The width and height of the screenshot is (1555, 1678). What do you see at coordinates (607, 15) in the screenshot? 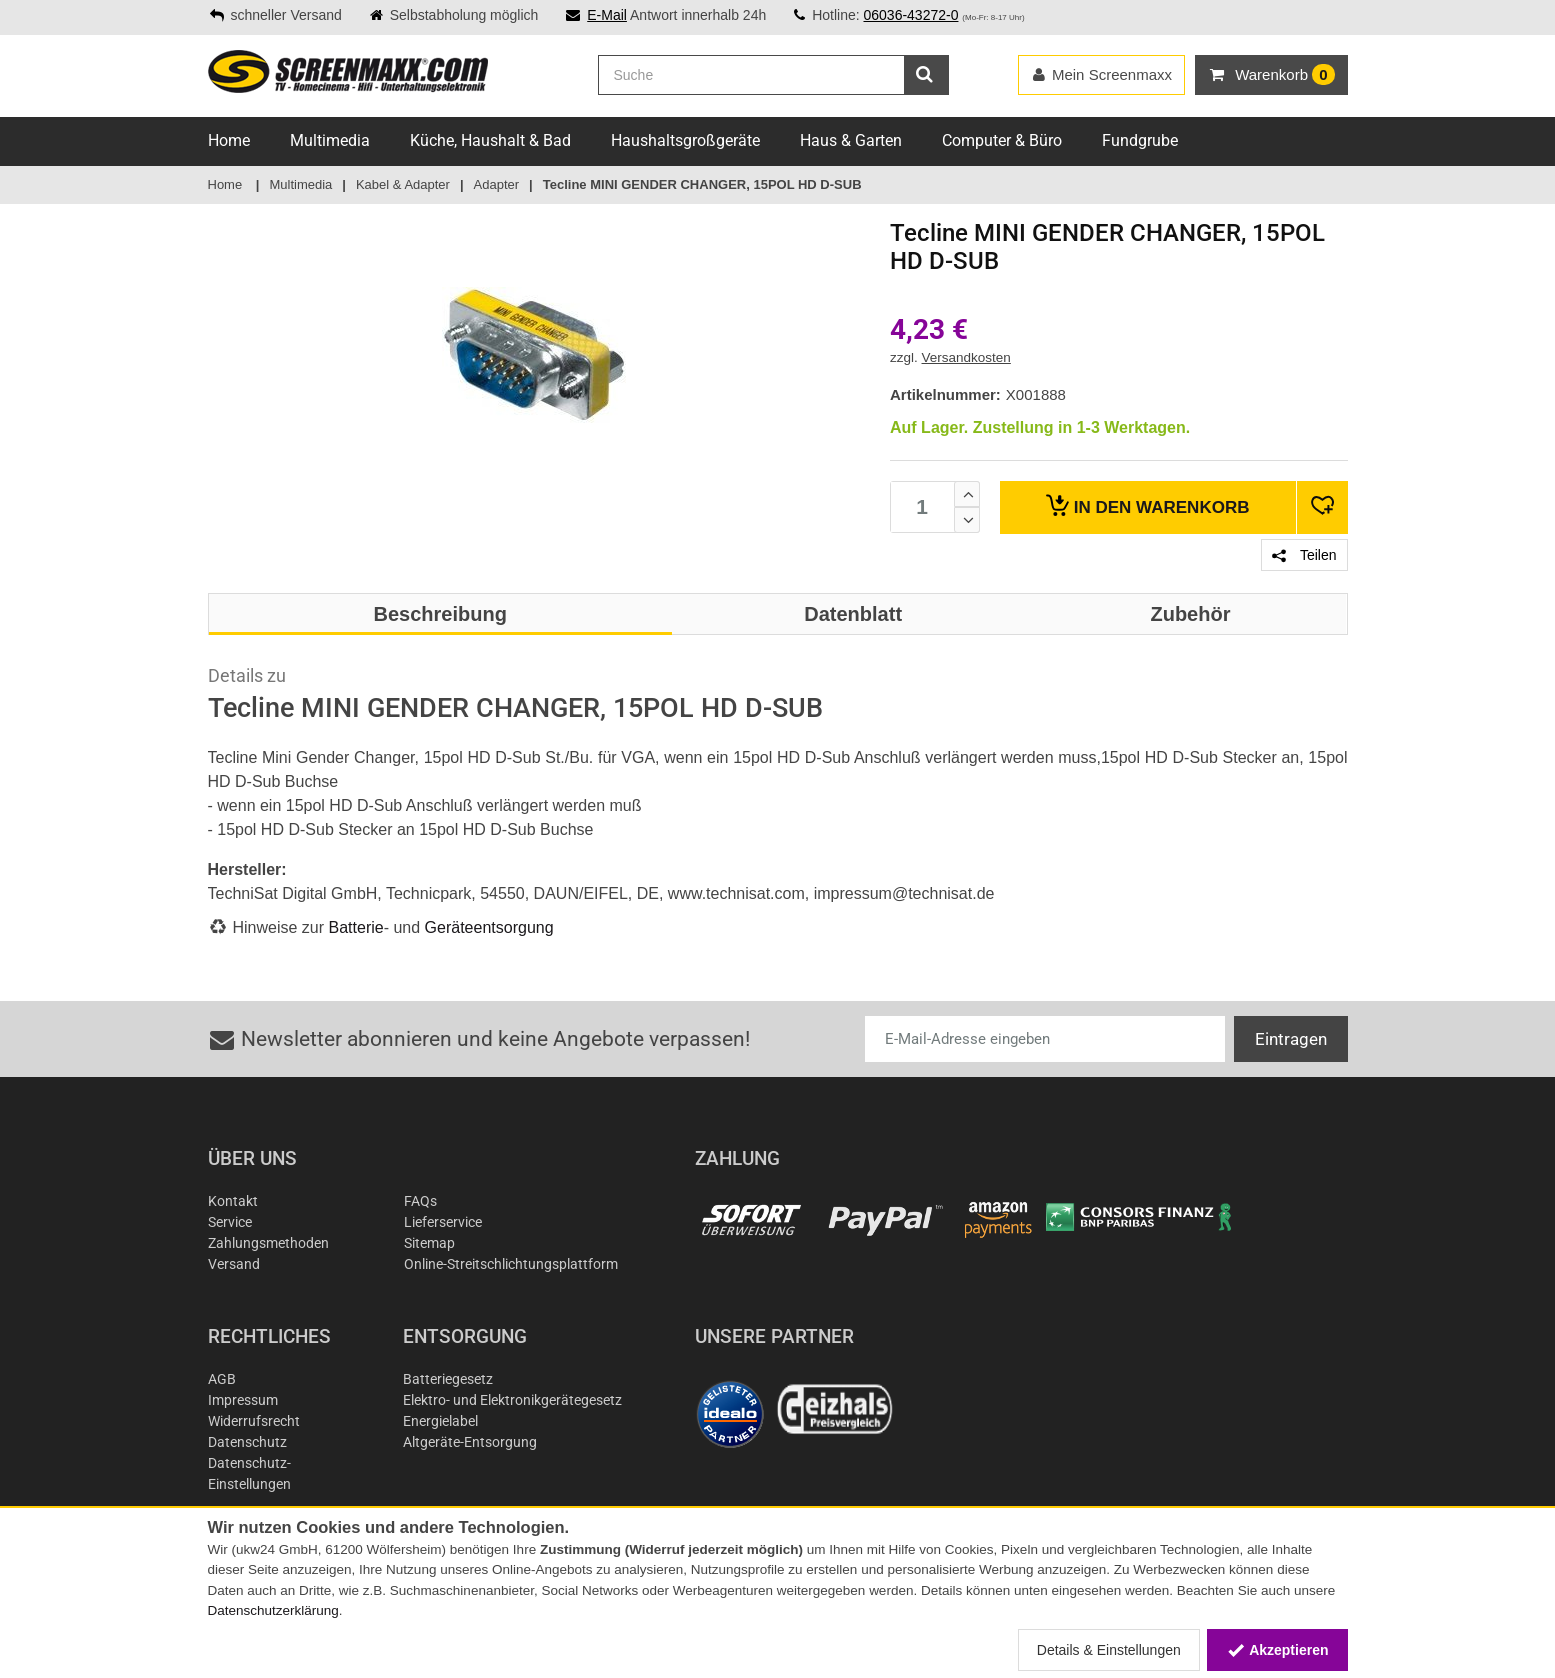
I see `E-Mail` at bounding box center [607, 15].